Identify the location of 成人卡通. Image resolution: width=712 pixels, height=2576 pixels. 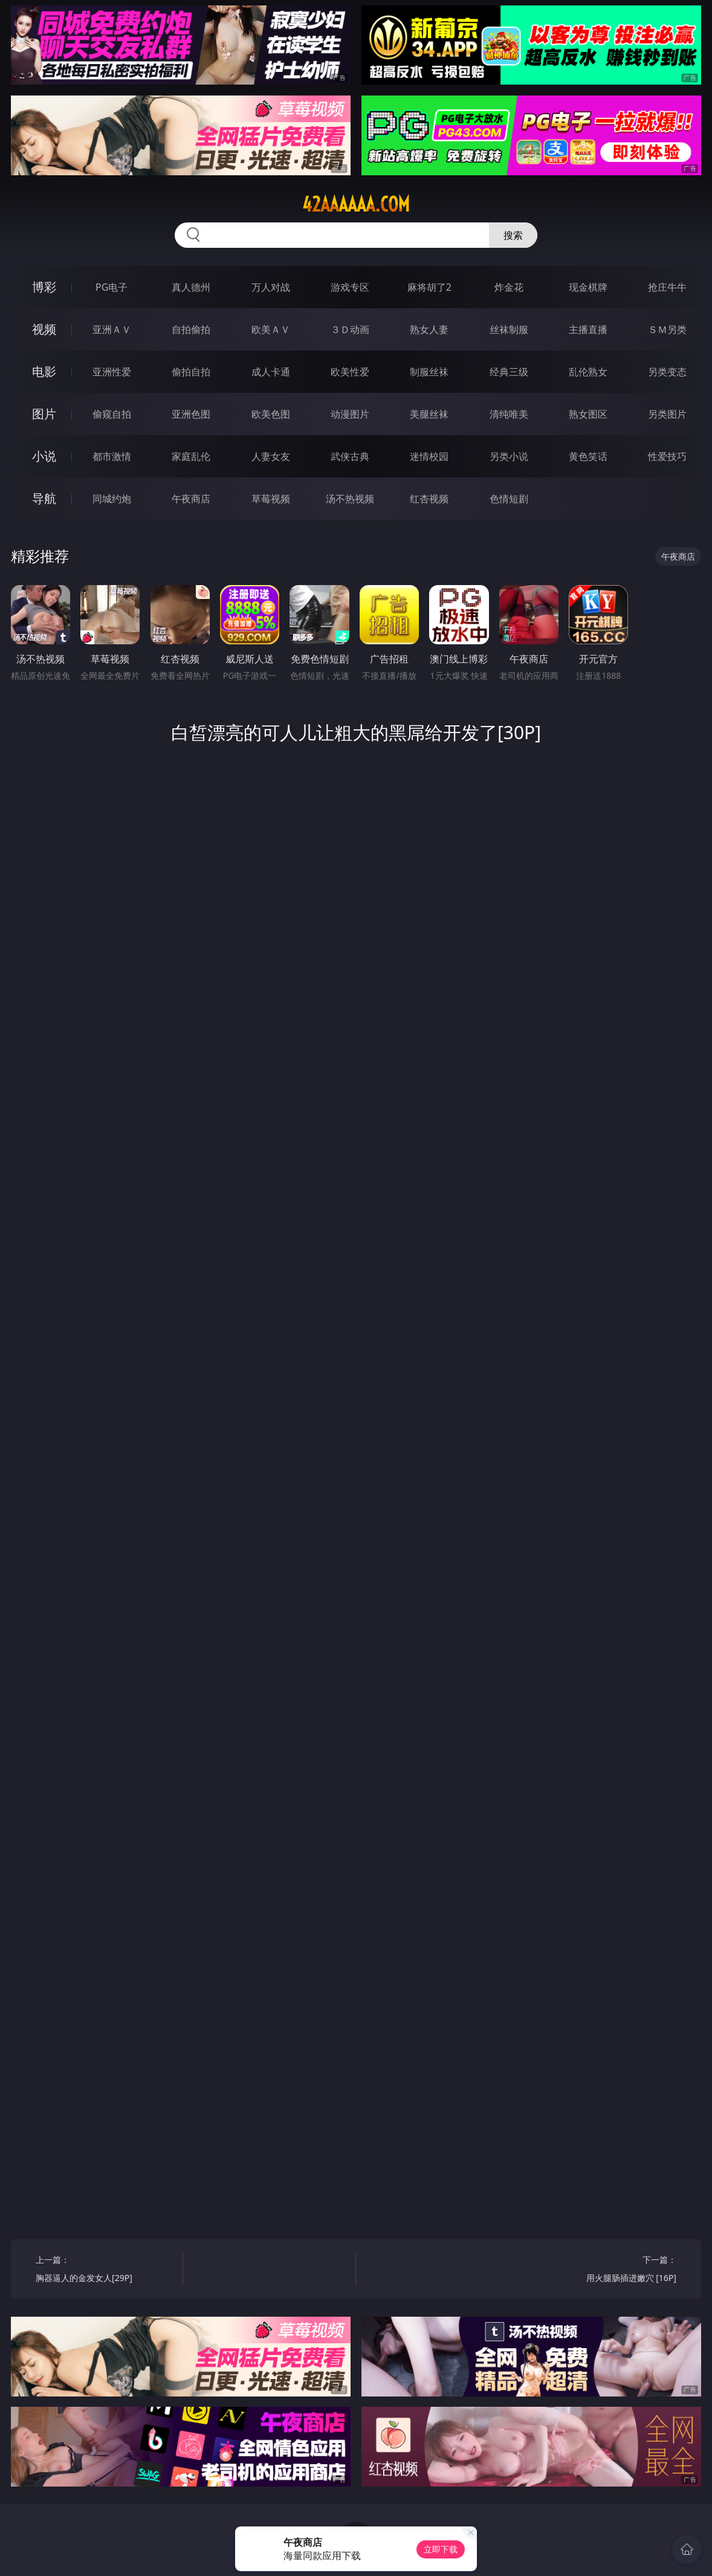
(270, 371).